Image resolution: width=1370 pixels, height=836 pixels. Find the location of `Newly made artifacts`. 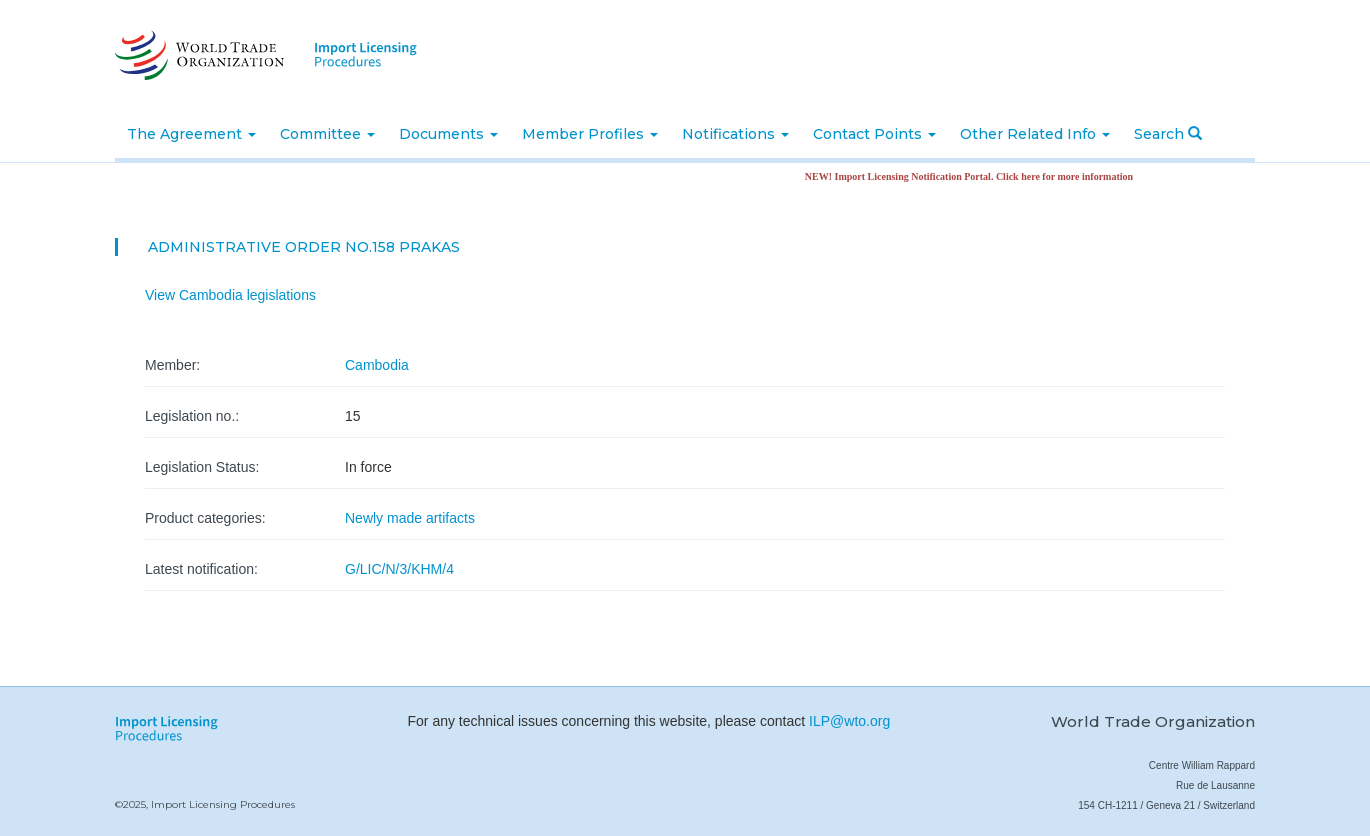

Newly made artifacts is located at coordinates (410, 518).